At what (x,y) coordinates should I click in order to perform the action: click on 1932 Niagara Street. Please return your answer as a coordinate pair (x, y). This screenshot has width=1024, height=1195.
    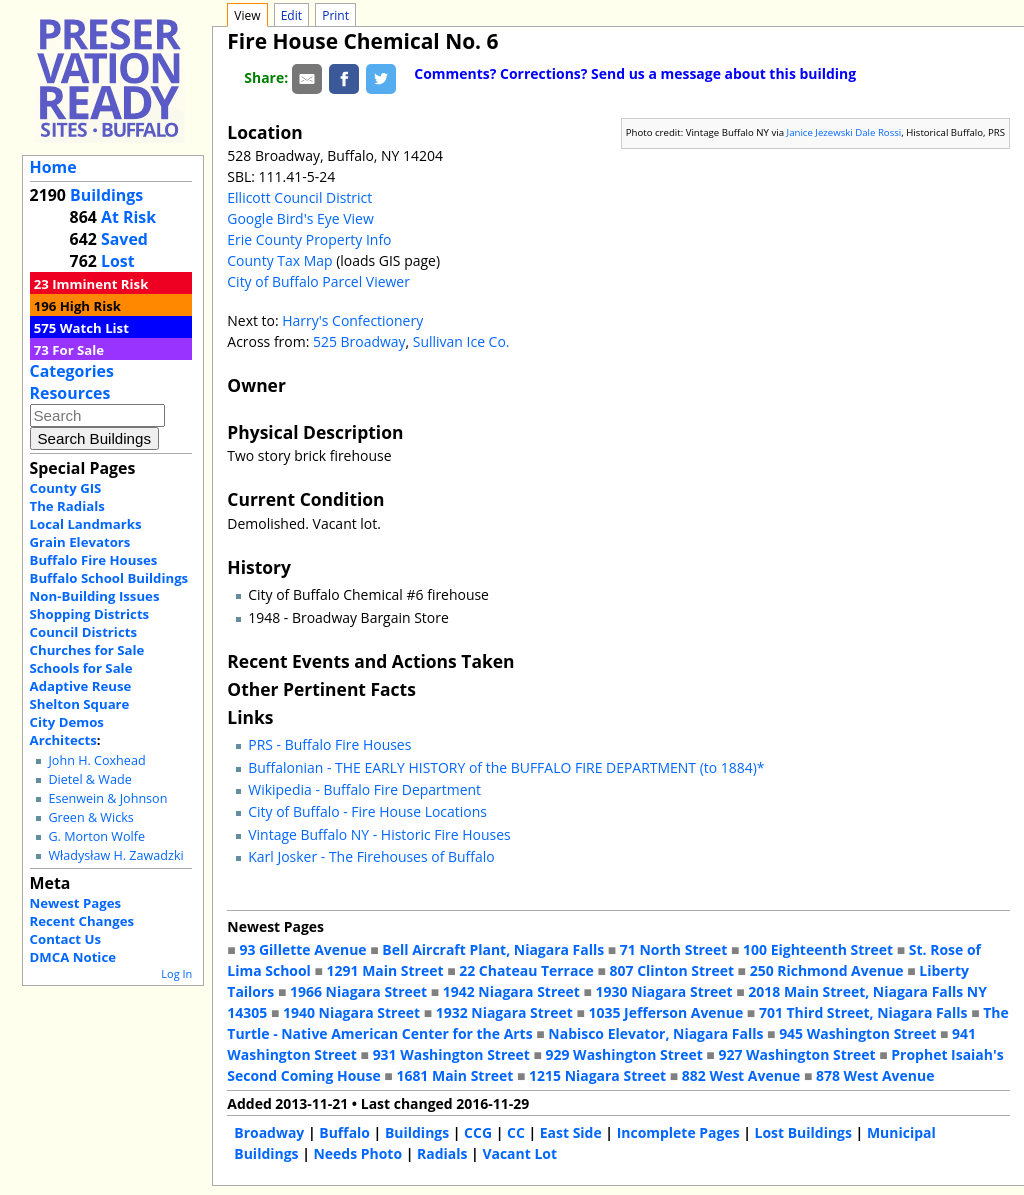
    Looking at the image, I should click on (504, 1012).